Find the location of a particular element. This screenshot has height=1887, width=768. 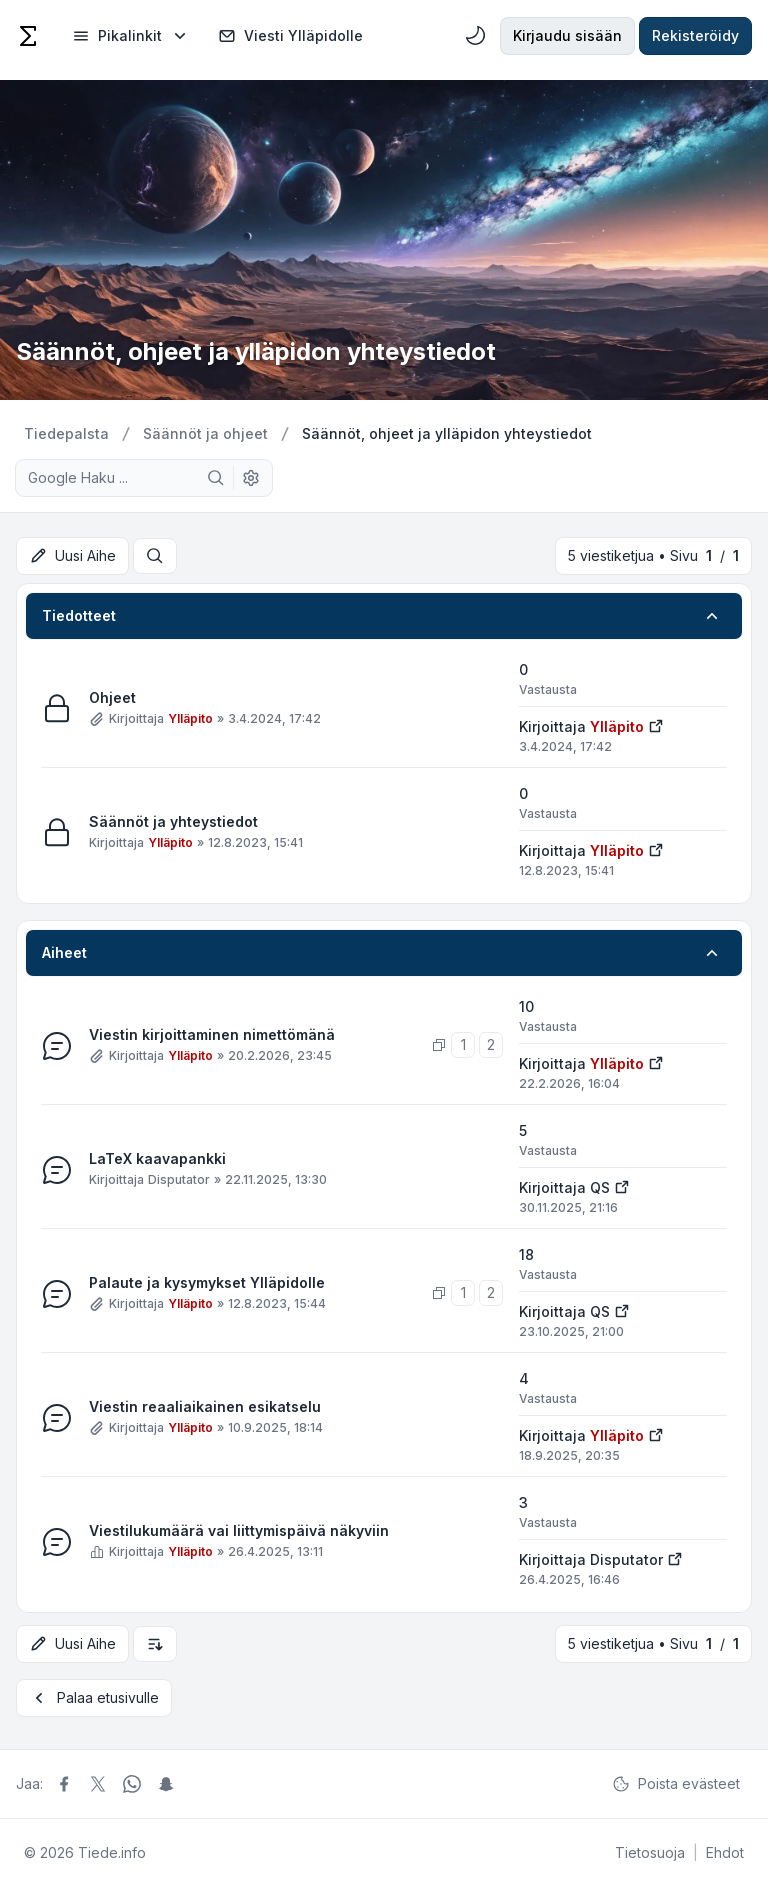

Disputator is located at coordinates (179, 1179).